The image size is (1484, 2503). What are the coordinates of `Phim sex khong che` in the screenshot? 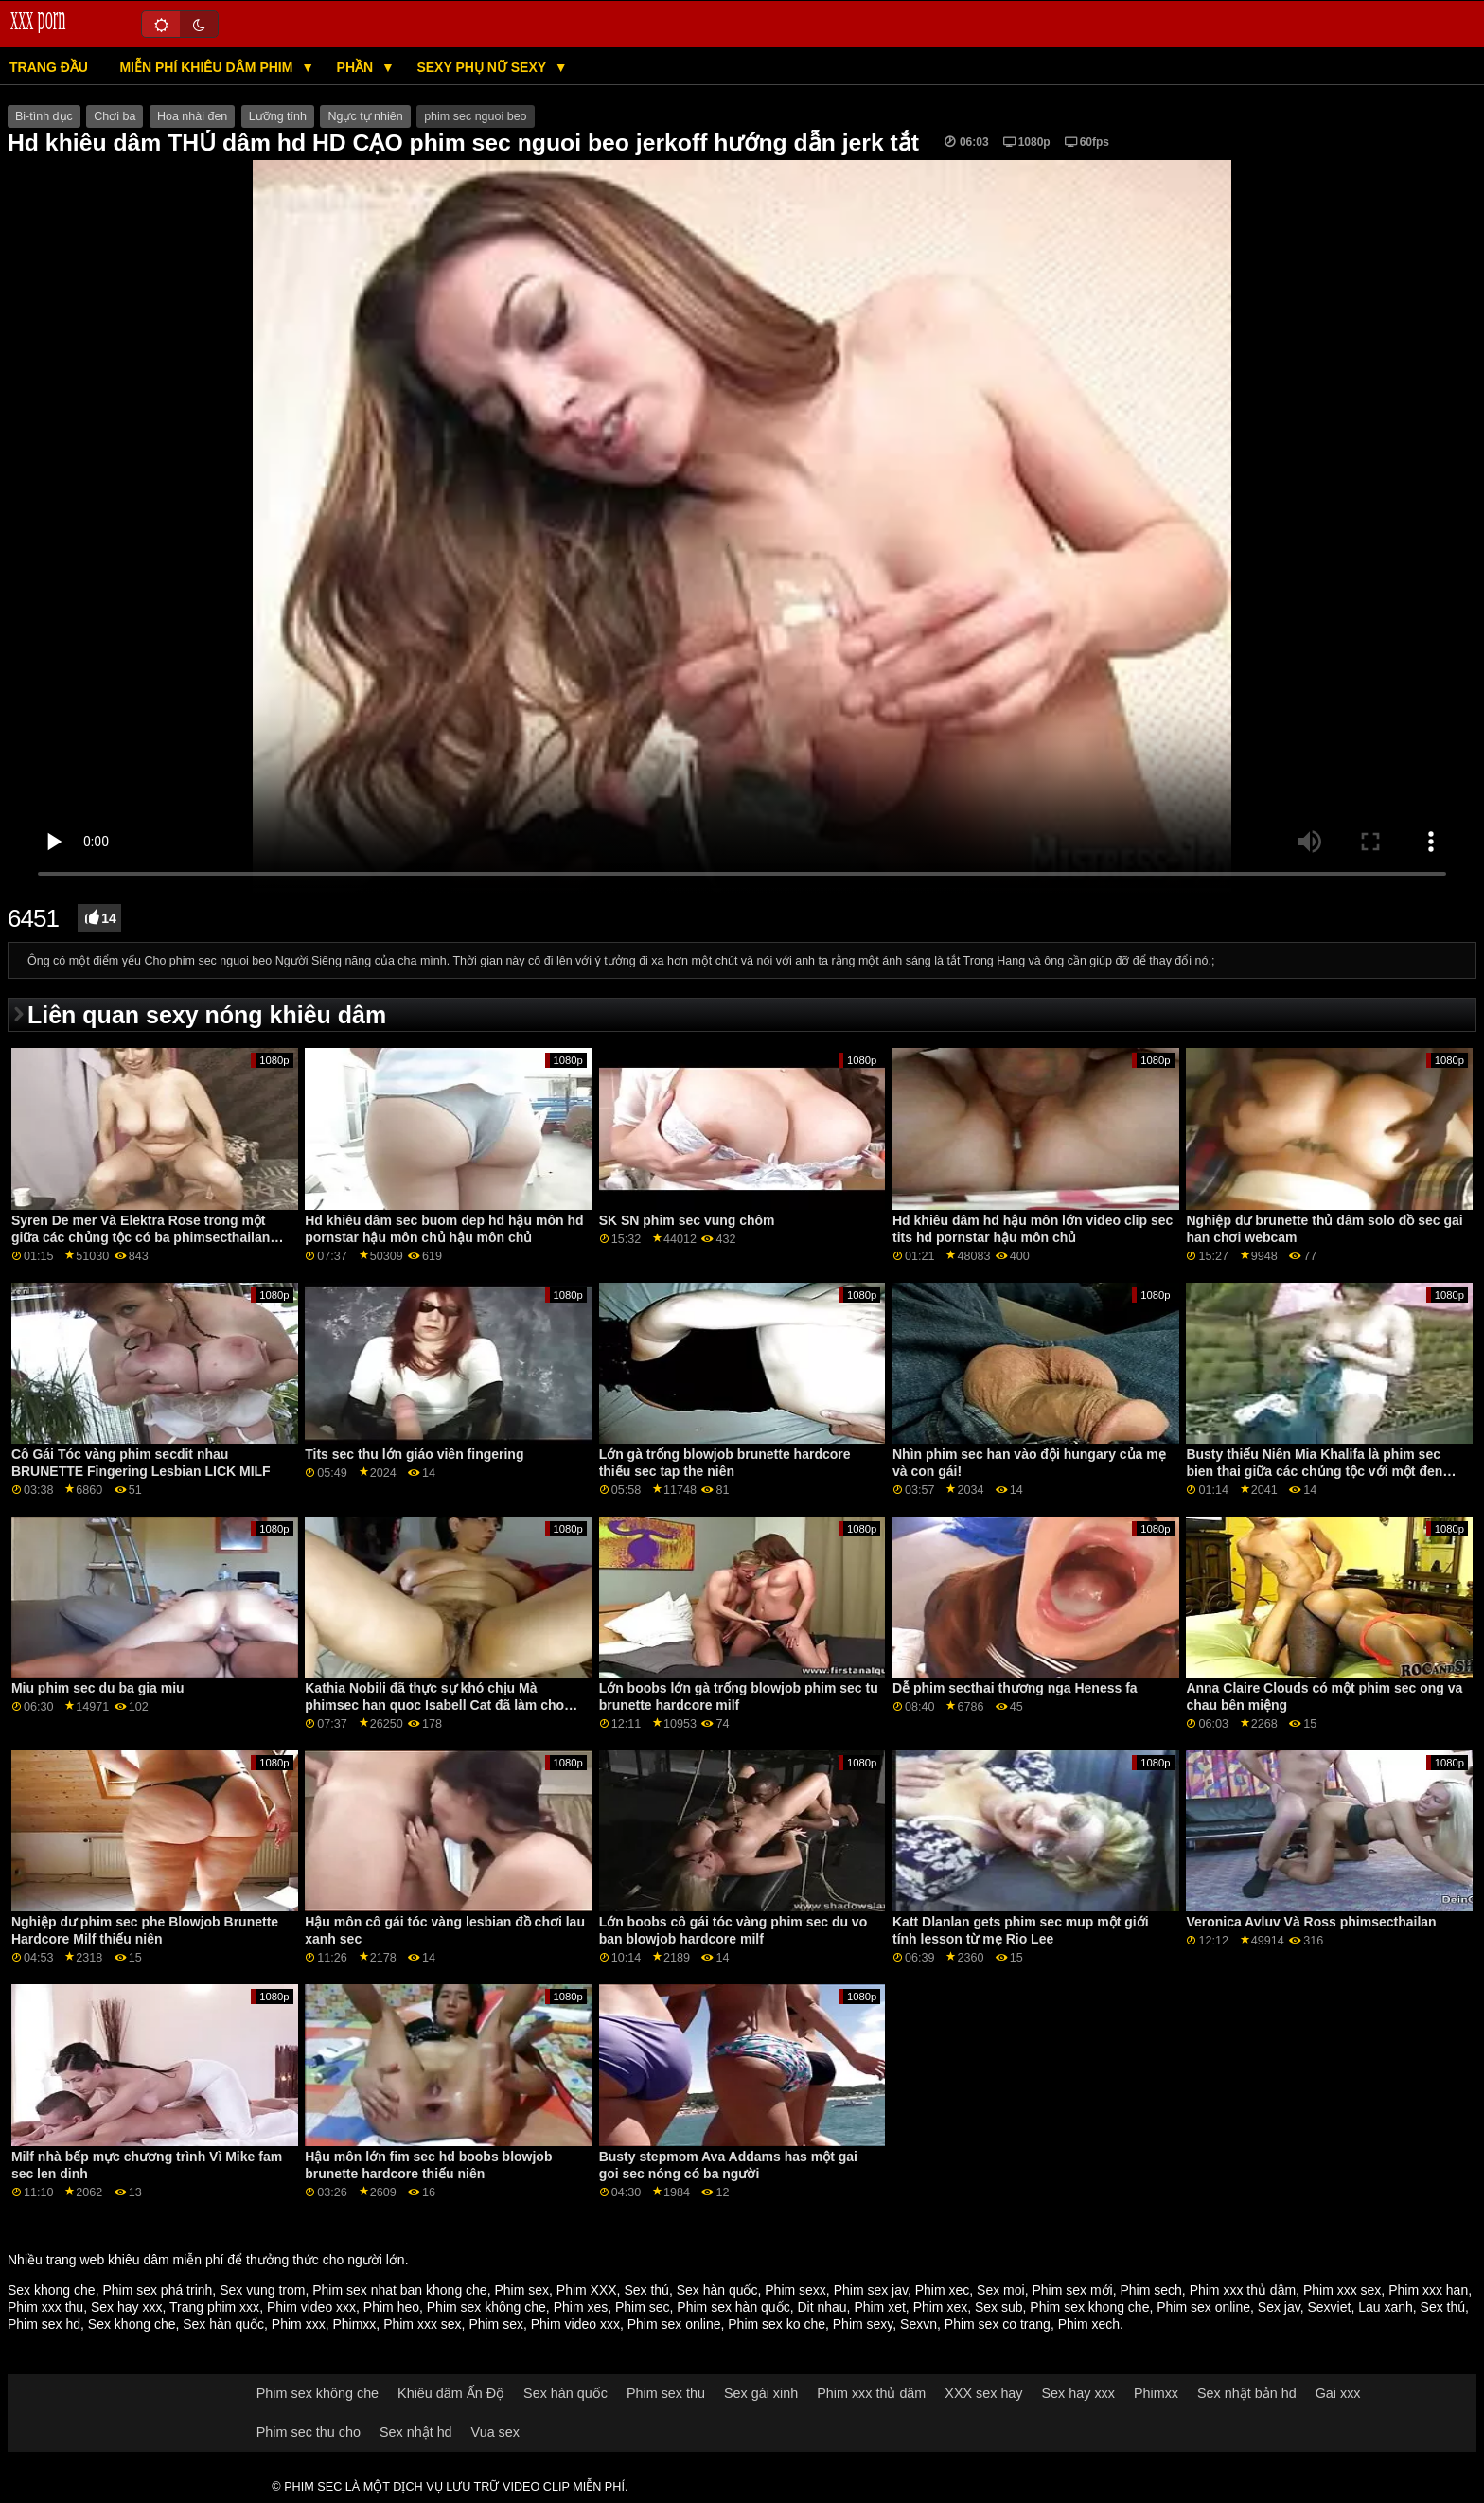 It's located at (1089, 2307).